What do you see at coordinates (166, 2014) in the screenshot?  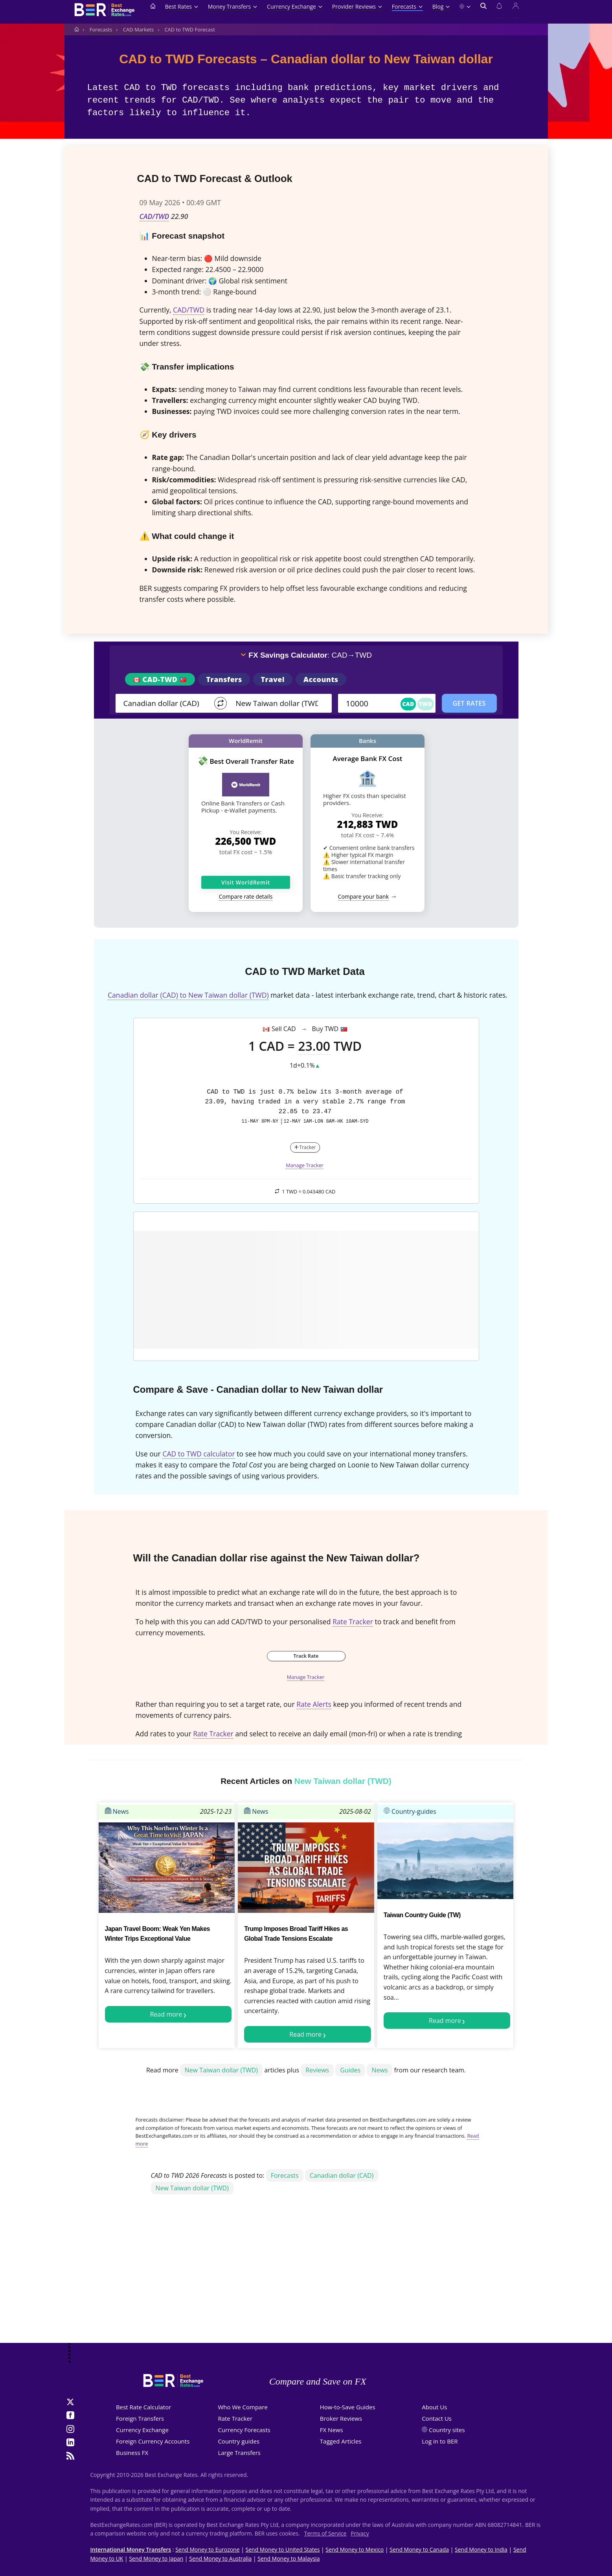 I see `Read more` at bounding box center [166, 2014].